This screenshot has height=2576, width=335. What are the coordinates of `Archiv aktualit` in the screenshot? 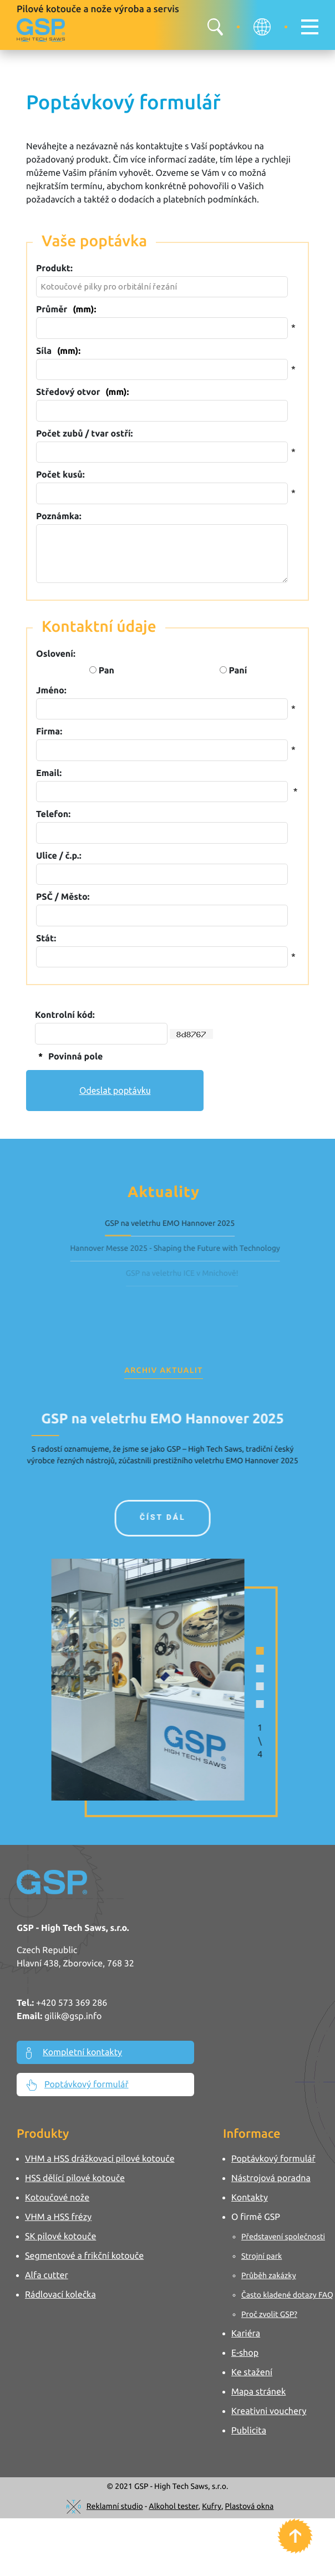 It's located at (163, 1370).